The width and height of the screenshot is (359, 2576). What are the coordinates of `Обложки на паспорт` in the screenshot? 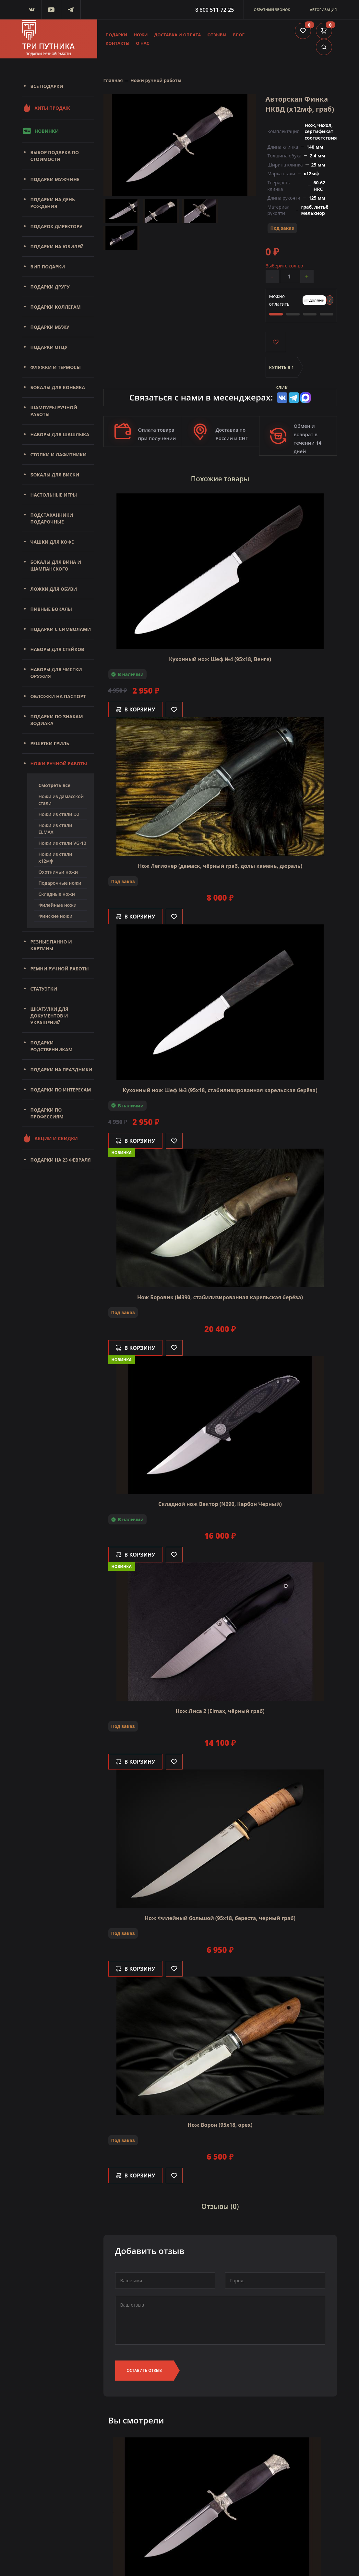 It's located at (58, 696).